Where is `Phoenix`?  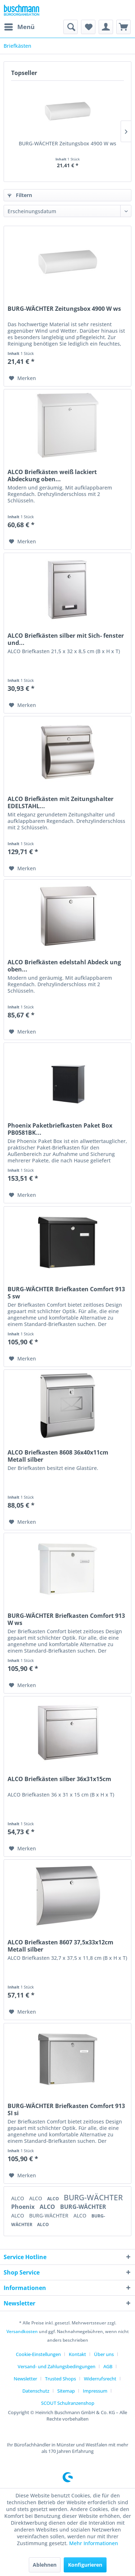
Phoenix is located at coordinates (23, 2207).